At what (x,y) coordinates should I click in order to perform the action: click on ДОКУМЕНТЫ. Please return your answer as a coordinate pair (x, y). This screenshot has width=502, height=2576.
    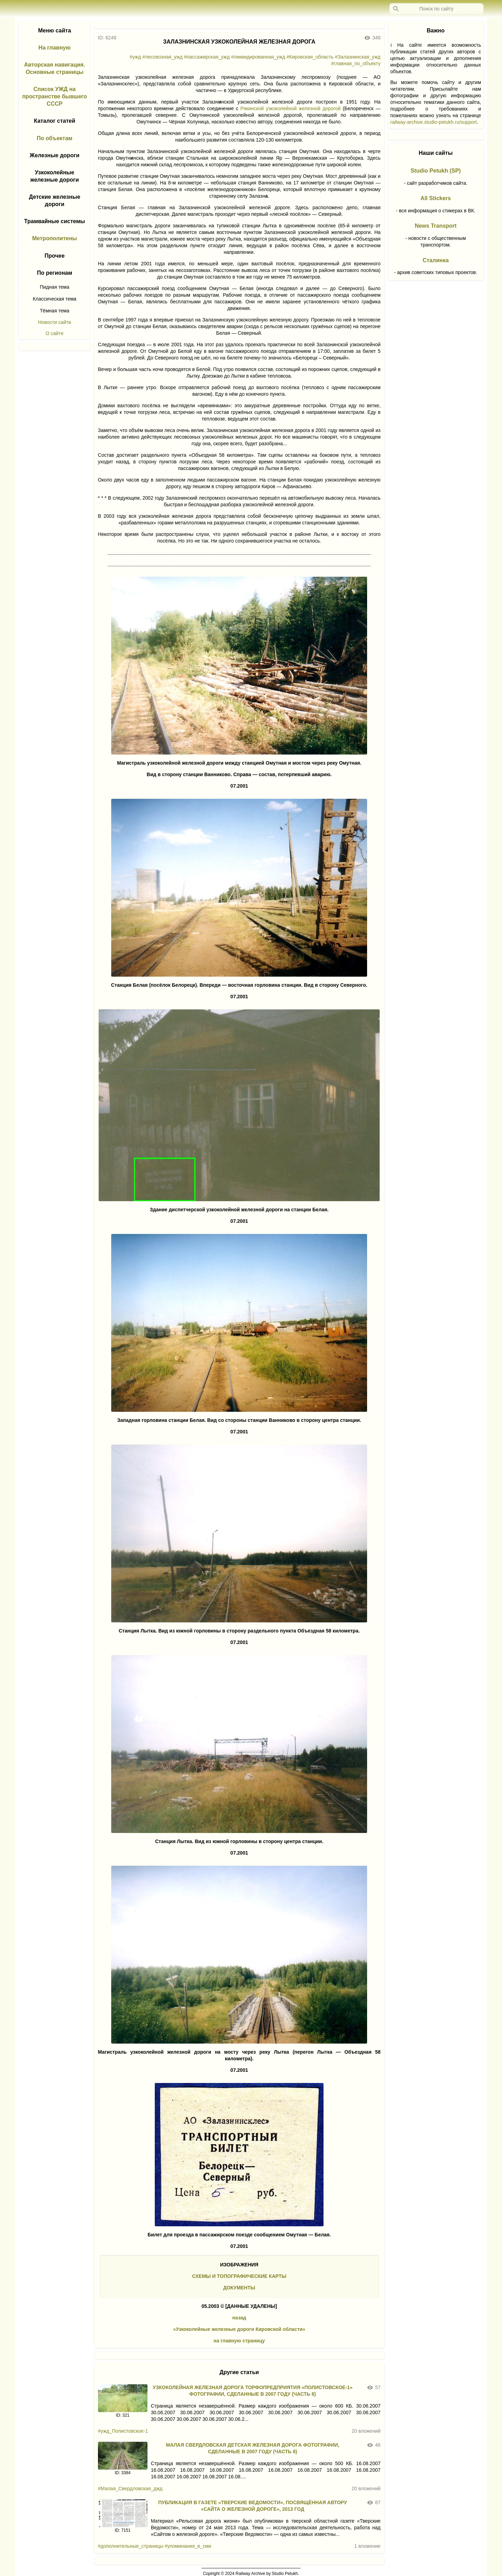
    Looking at the image, I should click on (239, 2287).